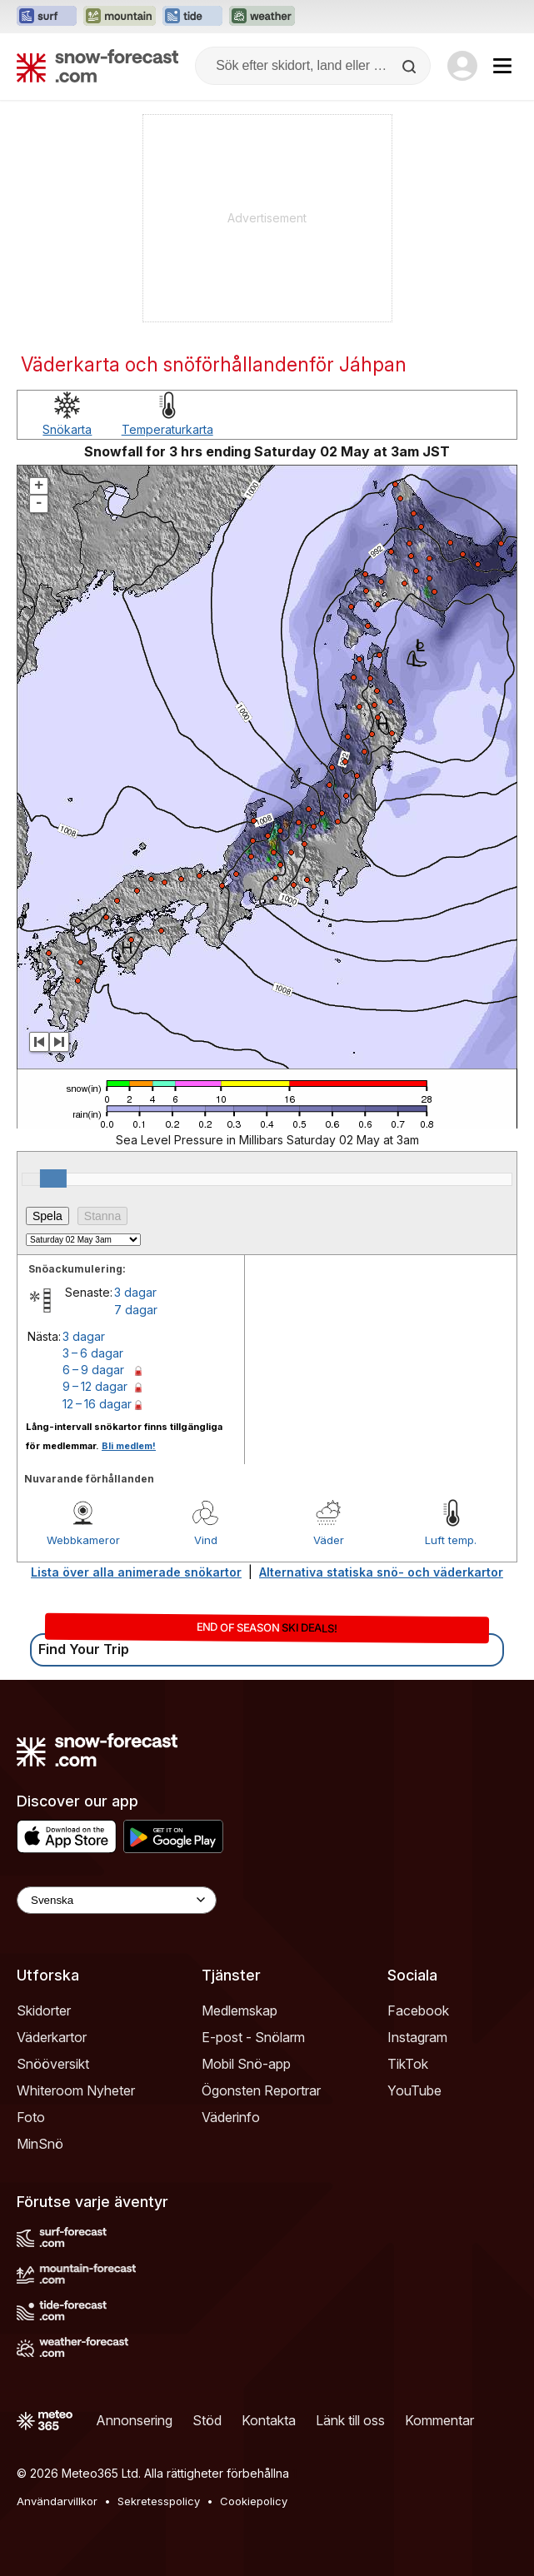 This screenshot has width=534, height=2576. Describe the element at coordinates (414, 2090) in the screenshot. I see `YouTube` at that location.